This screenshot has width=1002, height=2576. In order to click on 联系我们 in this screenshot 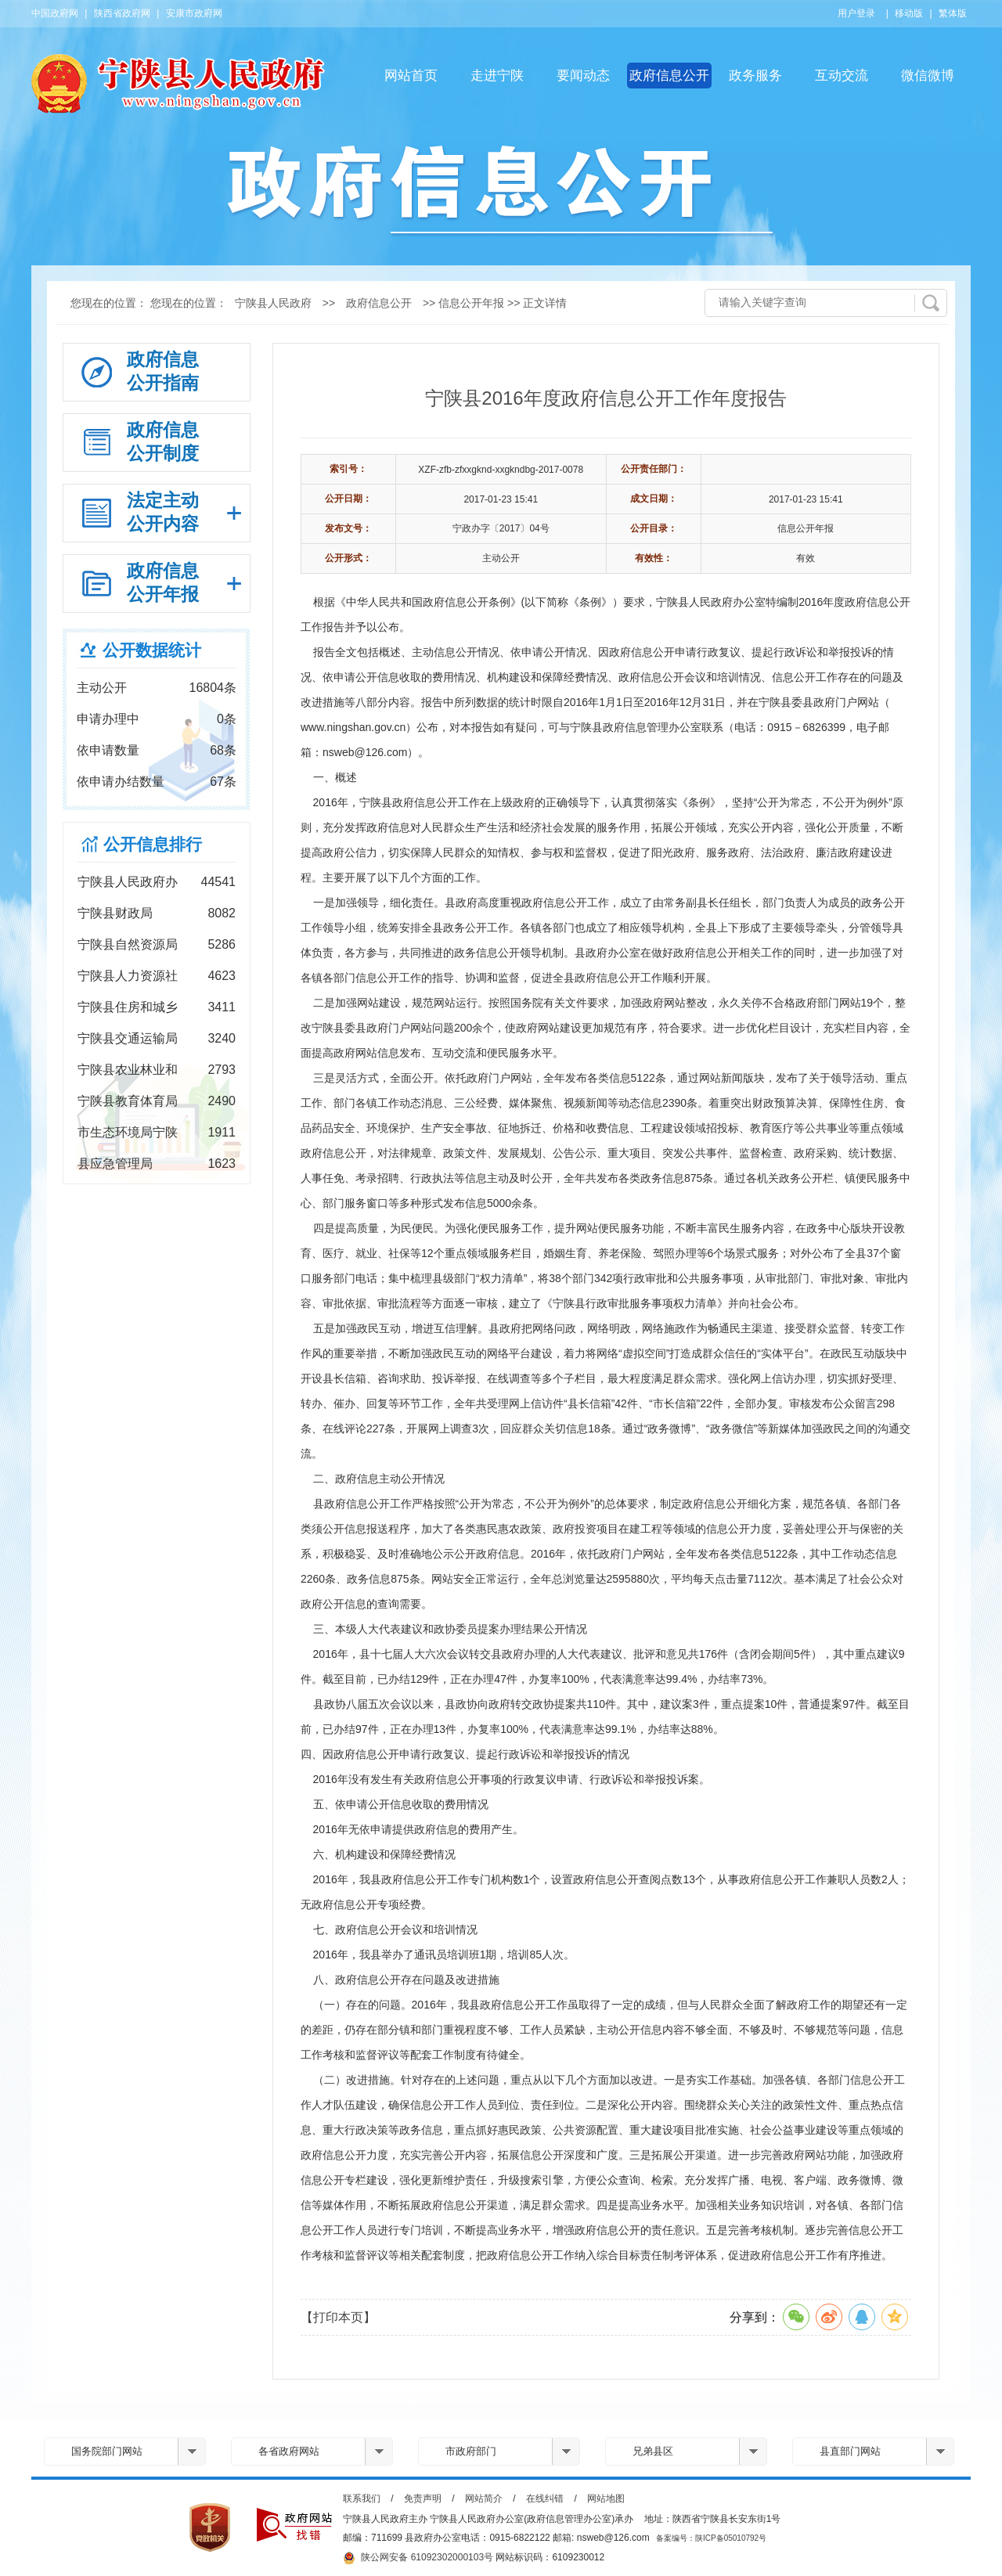, I will do `click(361, 2498)`.